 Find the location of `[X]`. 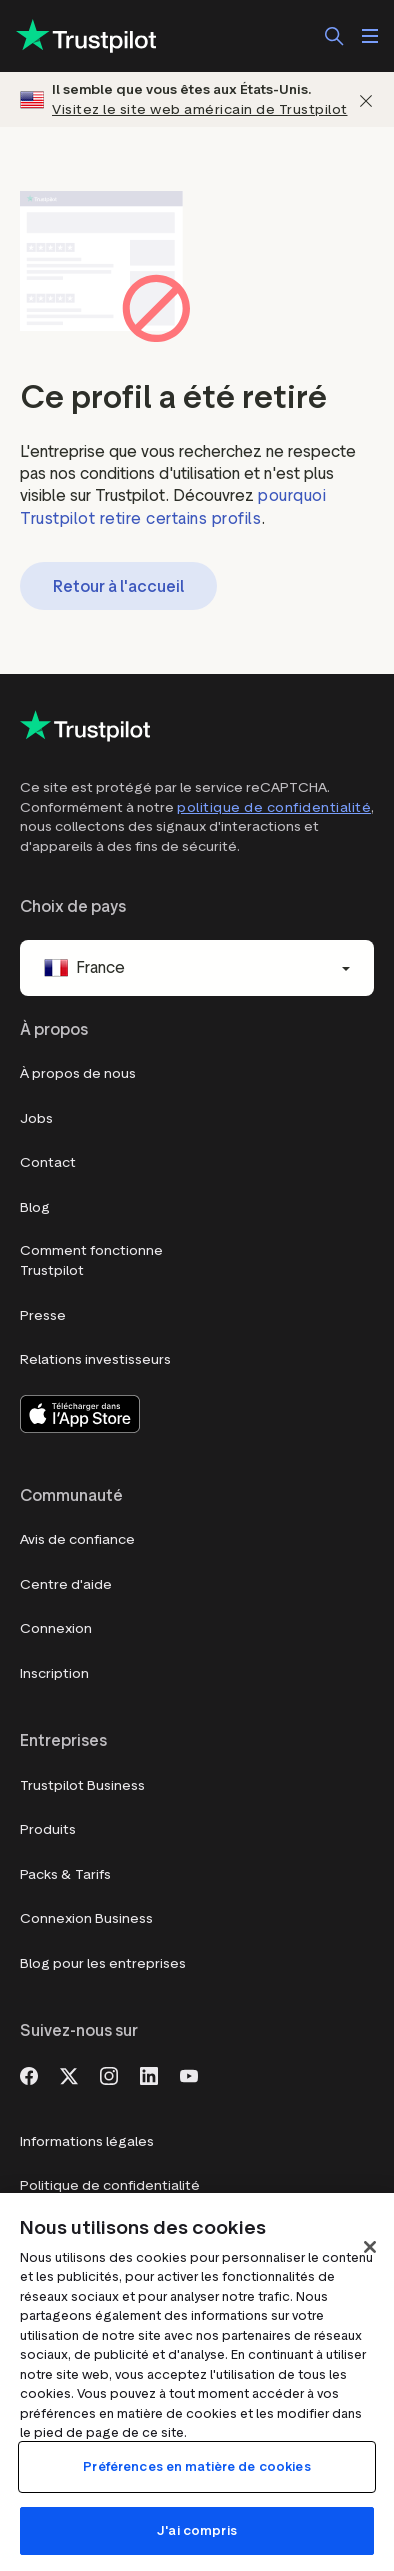

[X] is located at coordinates (69, 2074).